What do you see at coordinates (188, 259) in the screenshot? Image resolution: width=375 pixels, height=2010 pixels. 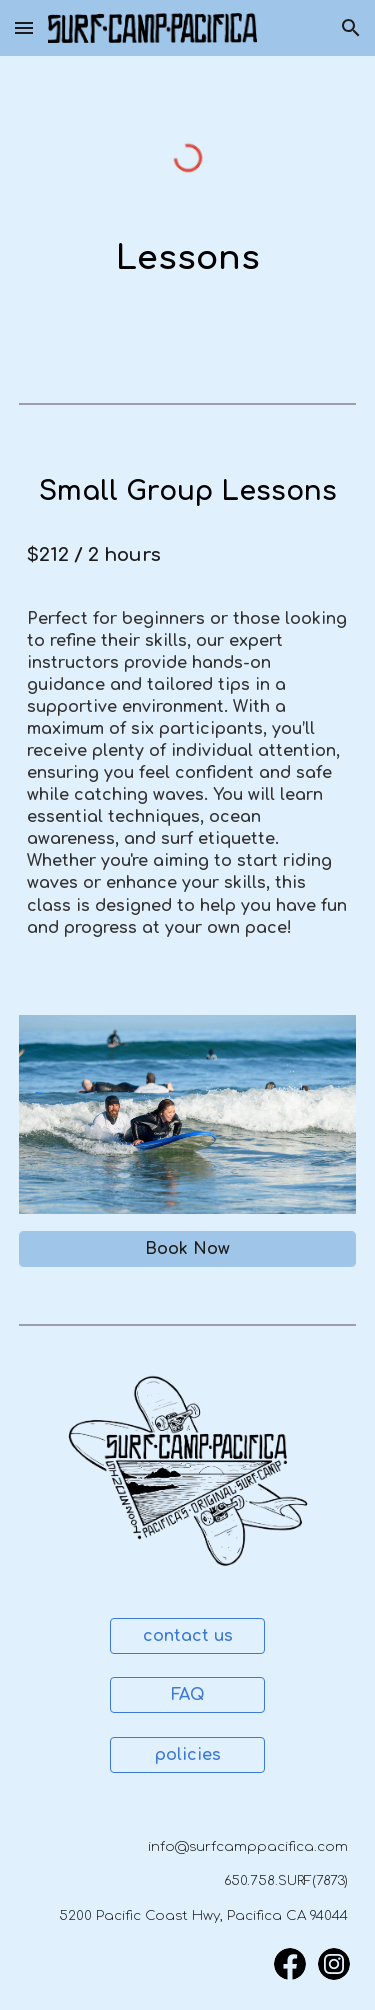 I see `[main]` at bounding box center [188, 259].